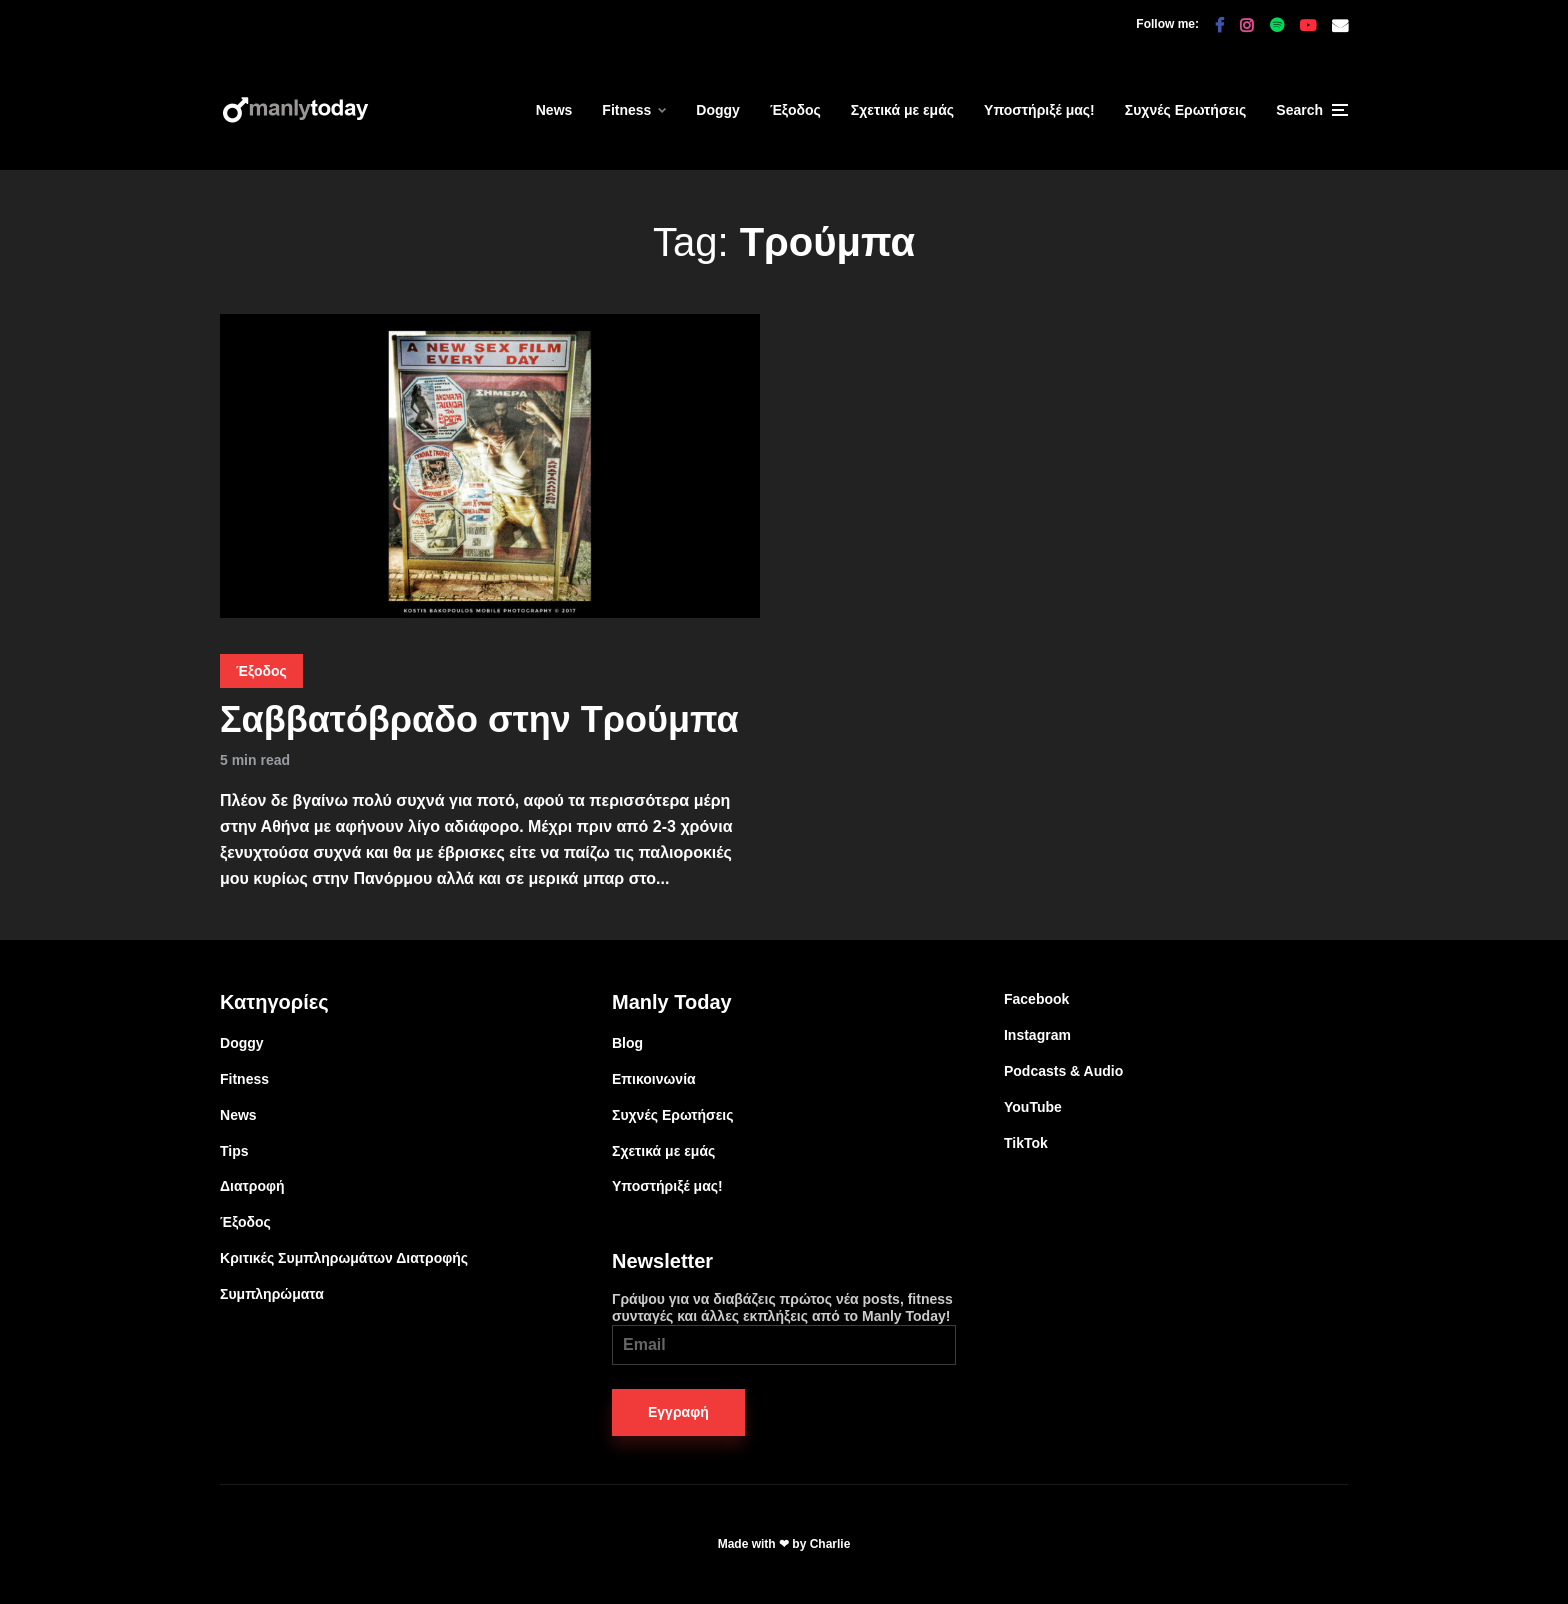  Describe the element at coordinates (795, 110) in the screenshot. I see `Έξοδος` at that location.